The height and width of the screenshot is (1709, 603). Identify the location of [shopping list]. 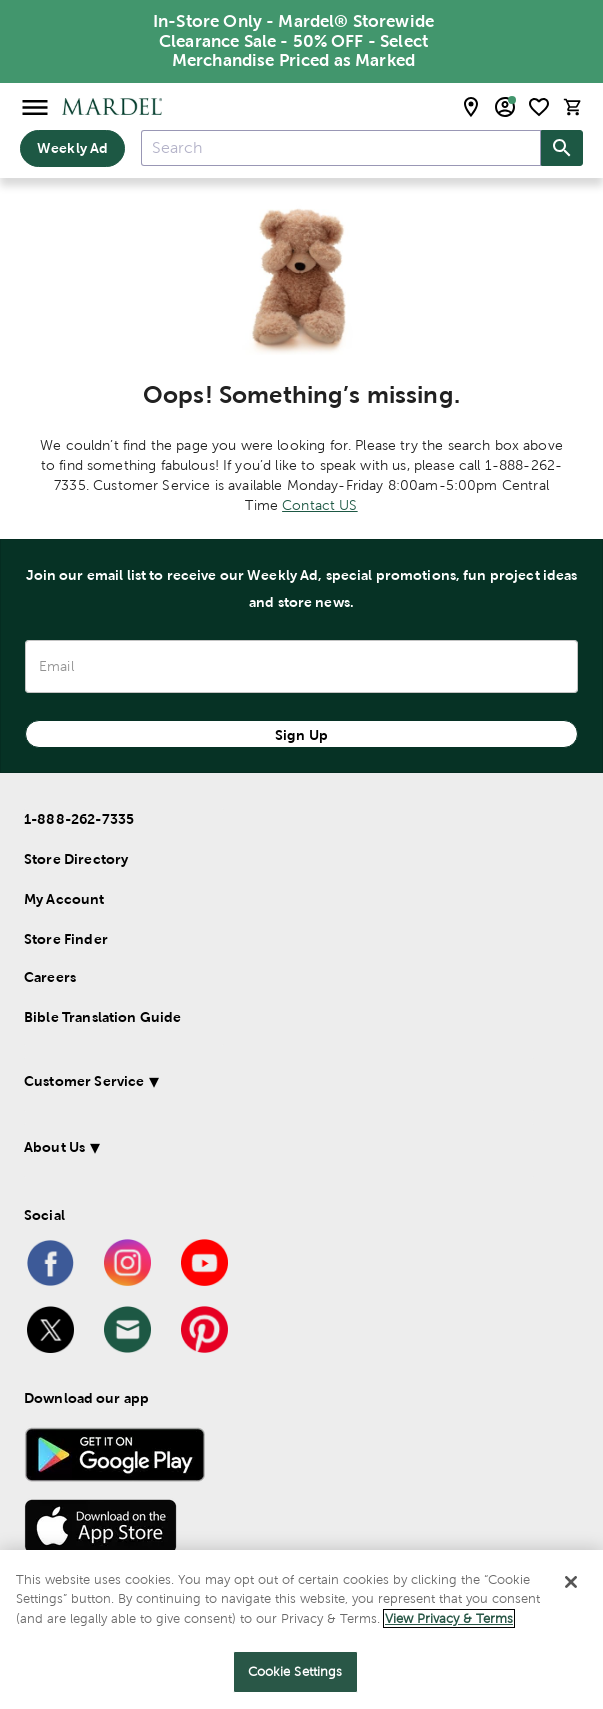
(539, 107).